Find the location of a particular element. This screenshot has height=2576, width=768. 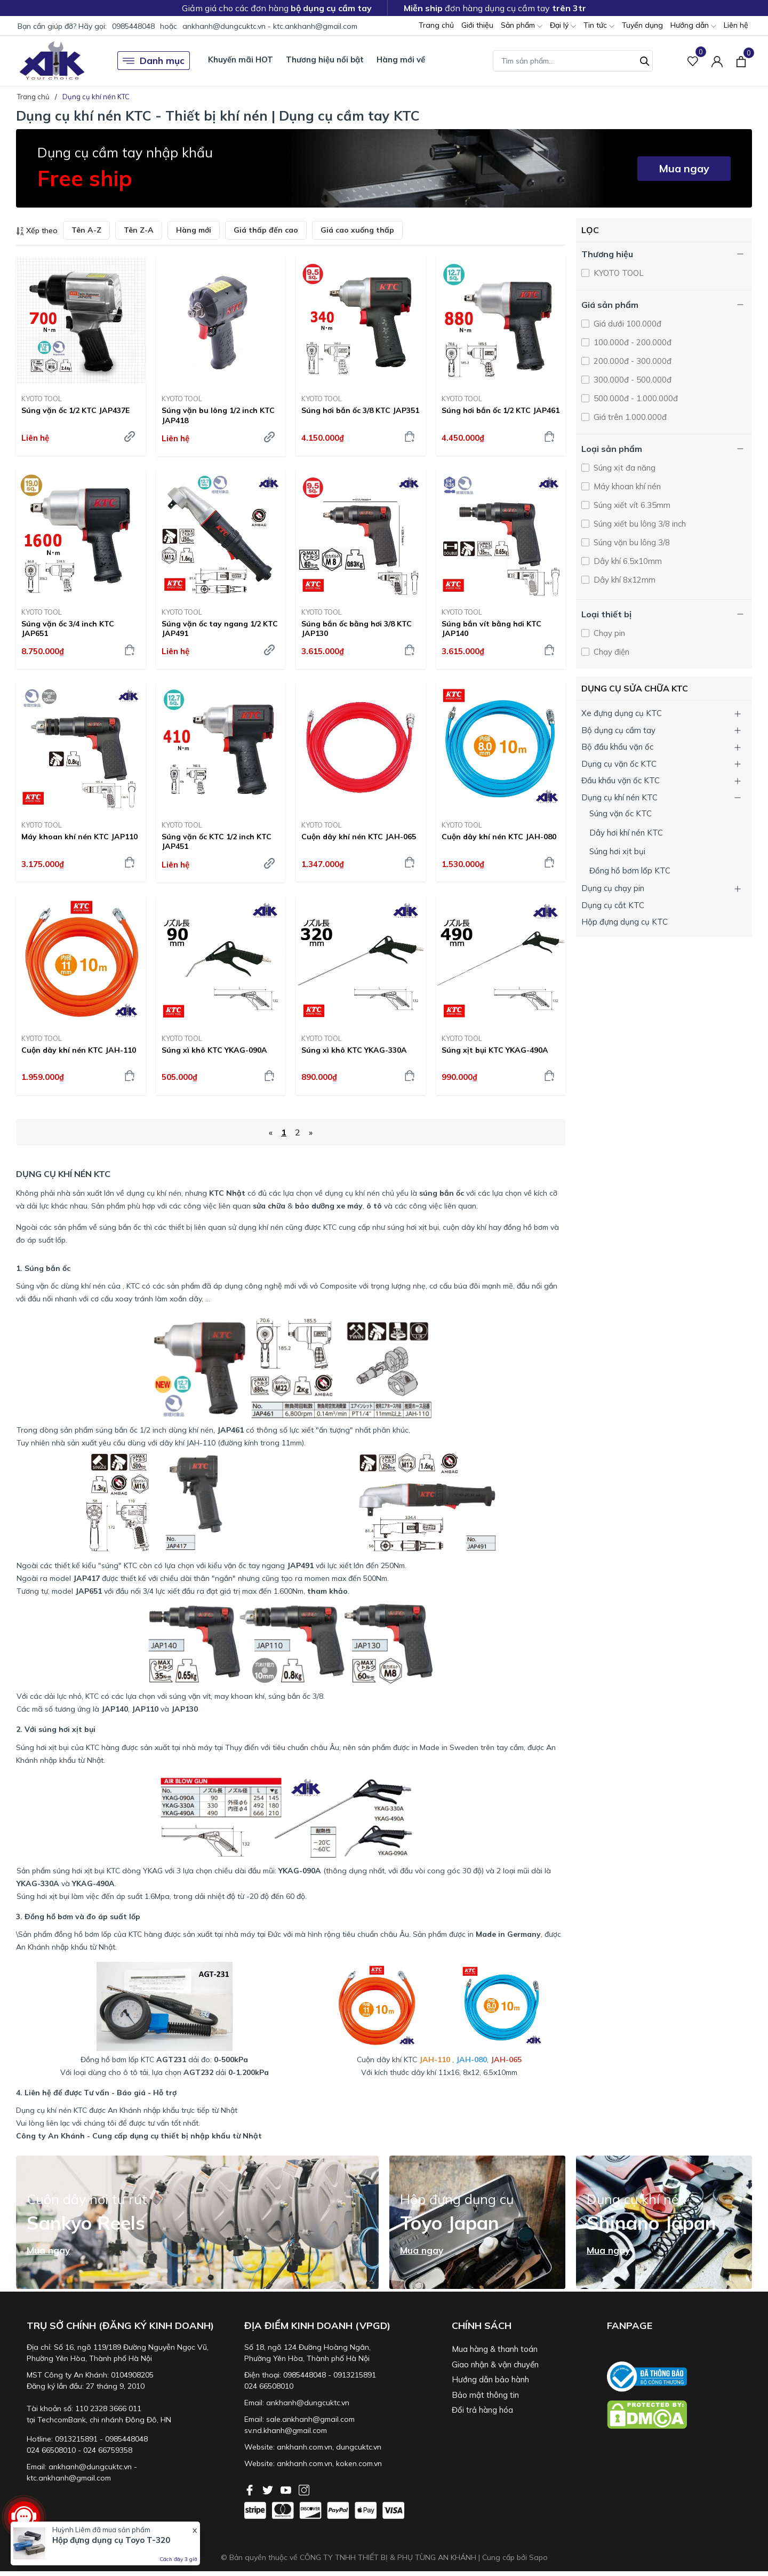

Máy khoan khí nén KTC JAP110 is located at coordinates (79, 836).